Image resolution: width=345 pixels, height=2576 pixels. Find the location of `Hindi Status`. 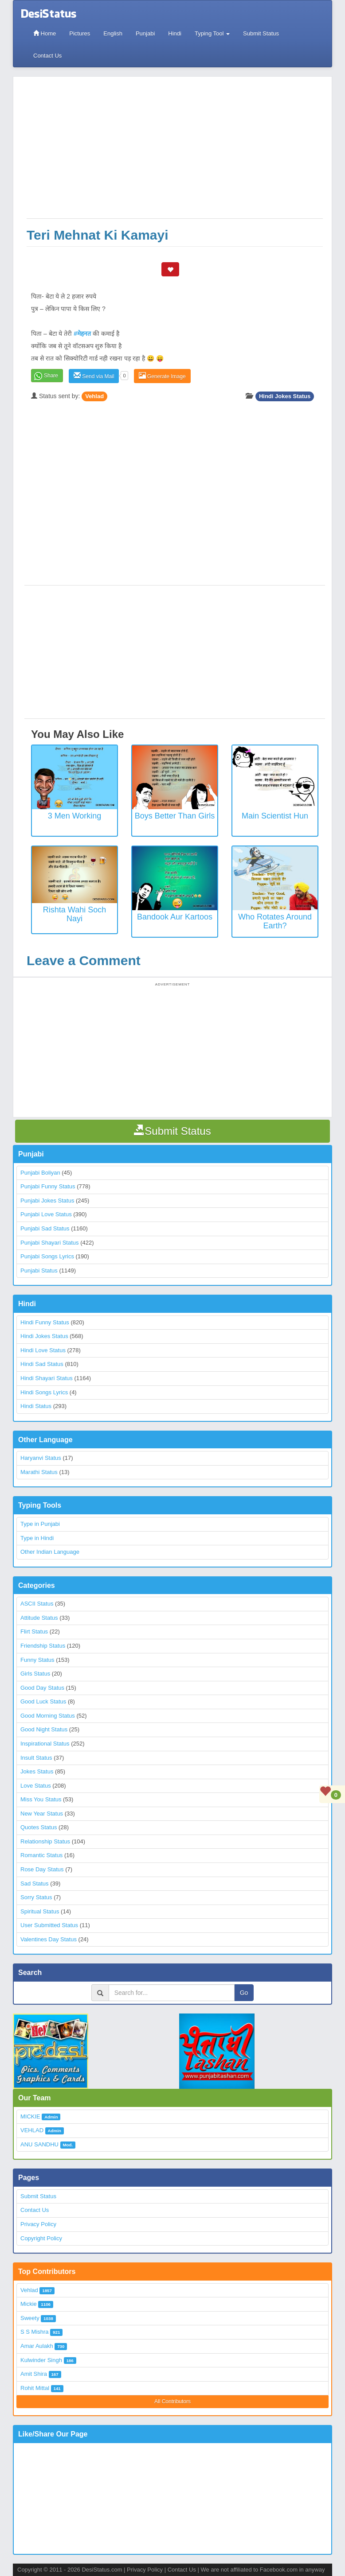

Hindi Status is located at coordinates (35, 1406).